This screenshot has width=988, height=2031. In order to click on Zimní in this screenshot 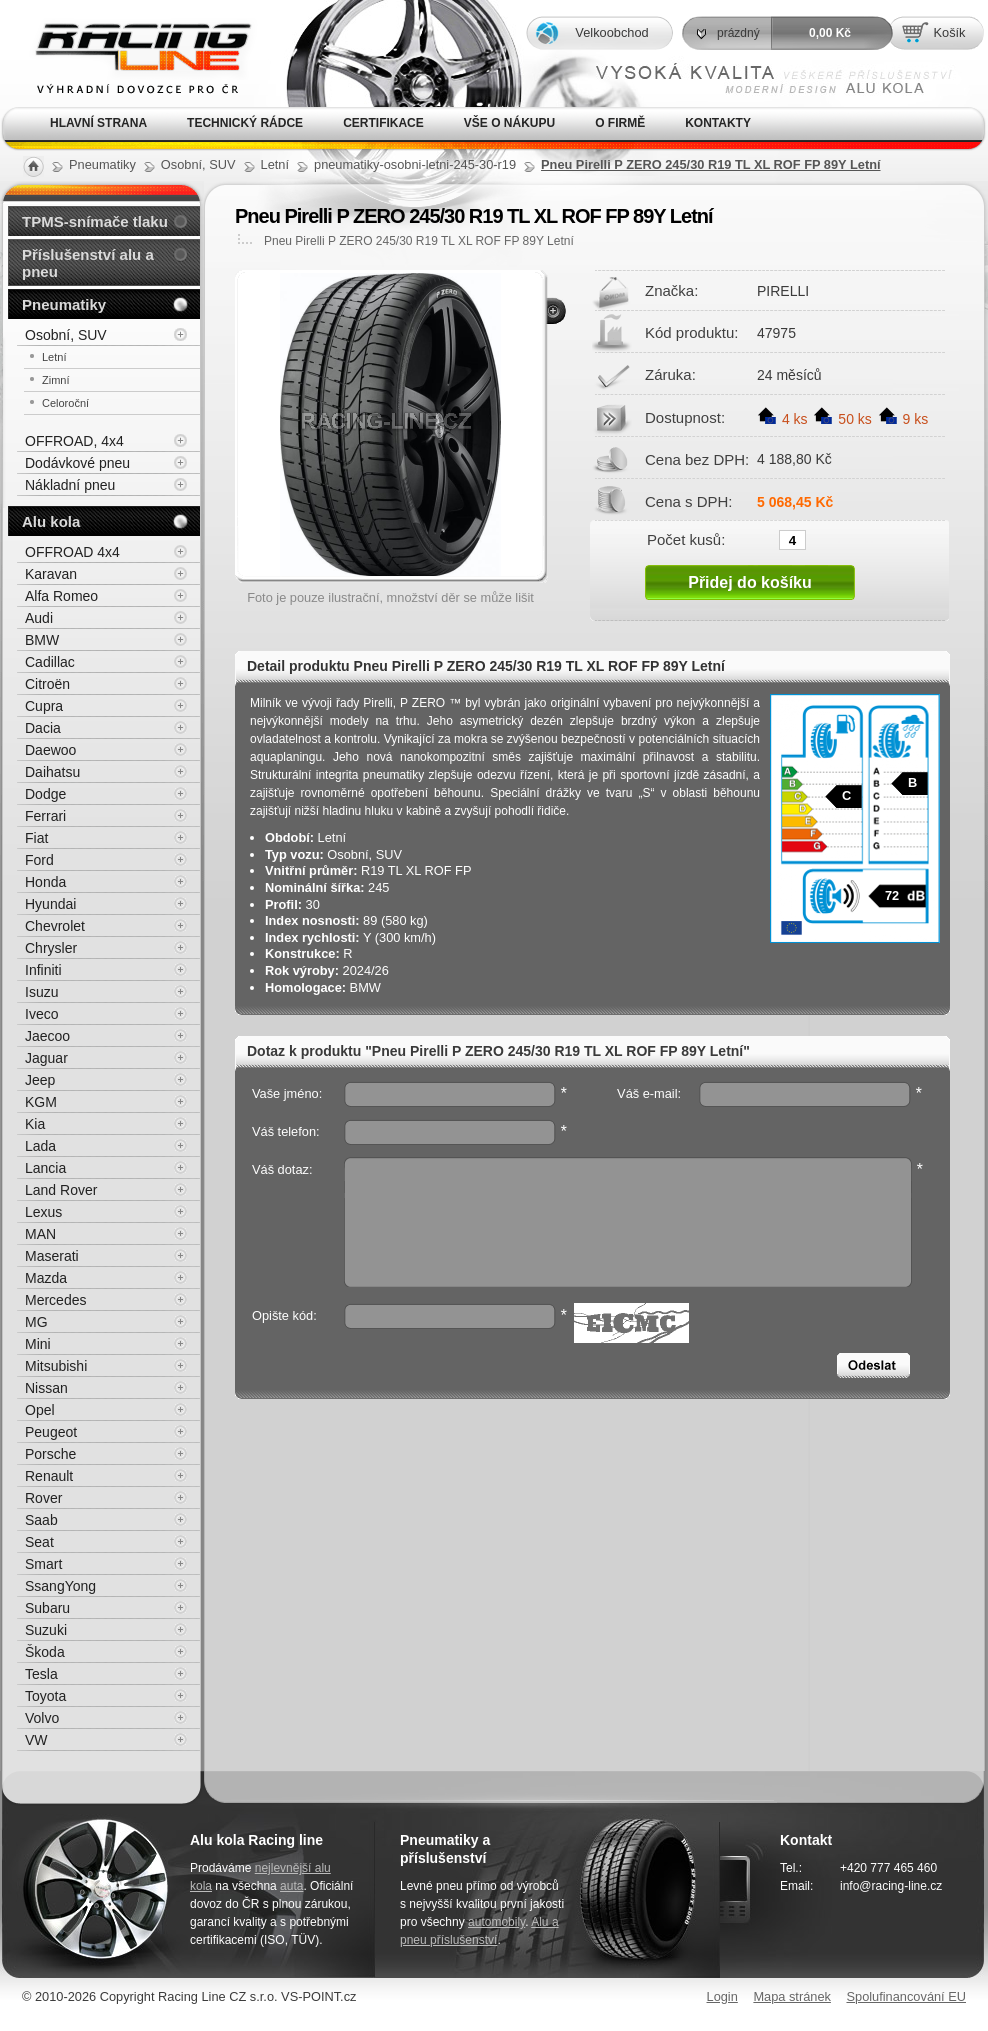, I will do `click(56, 380)`.